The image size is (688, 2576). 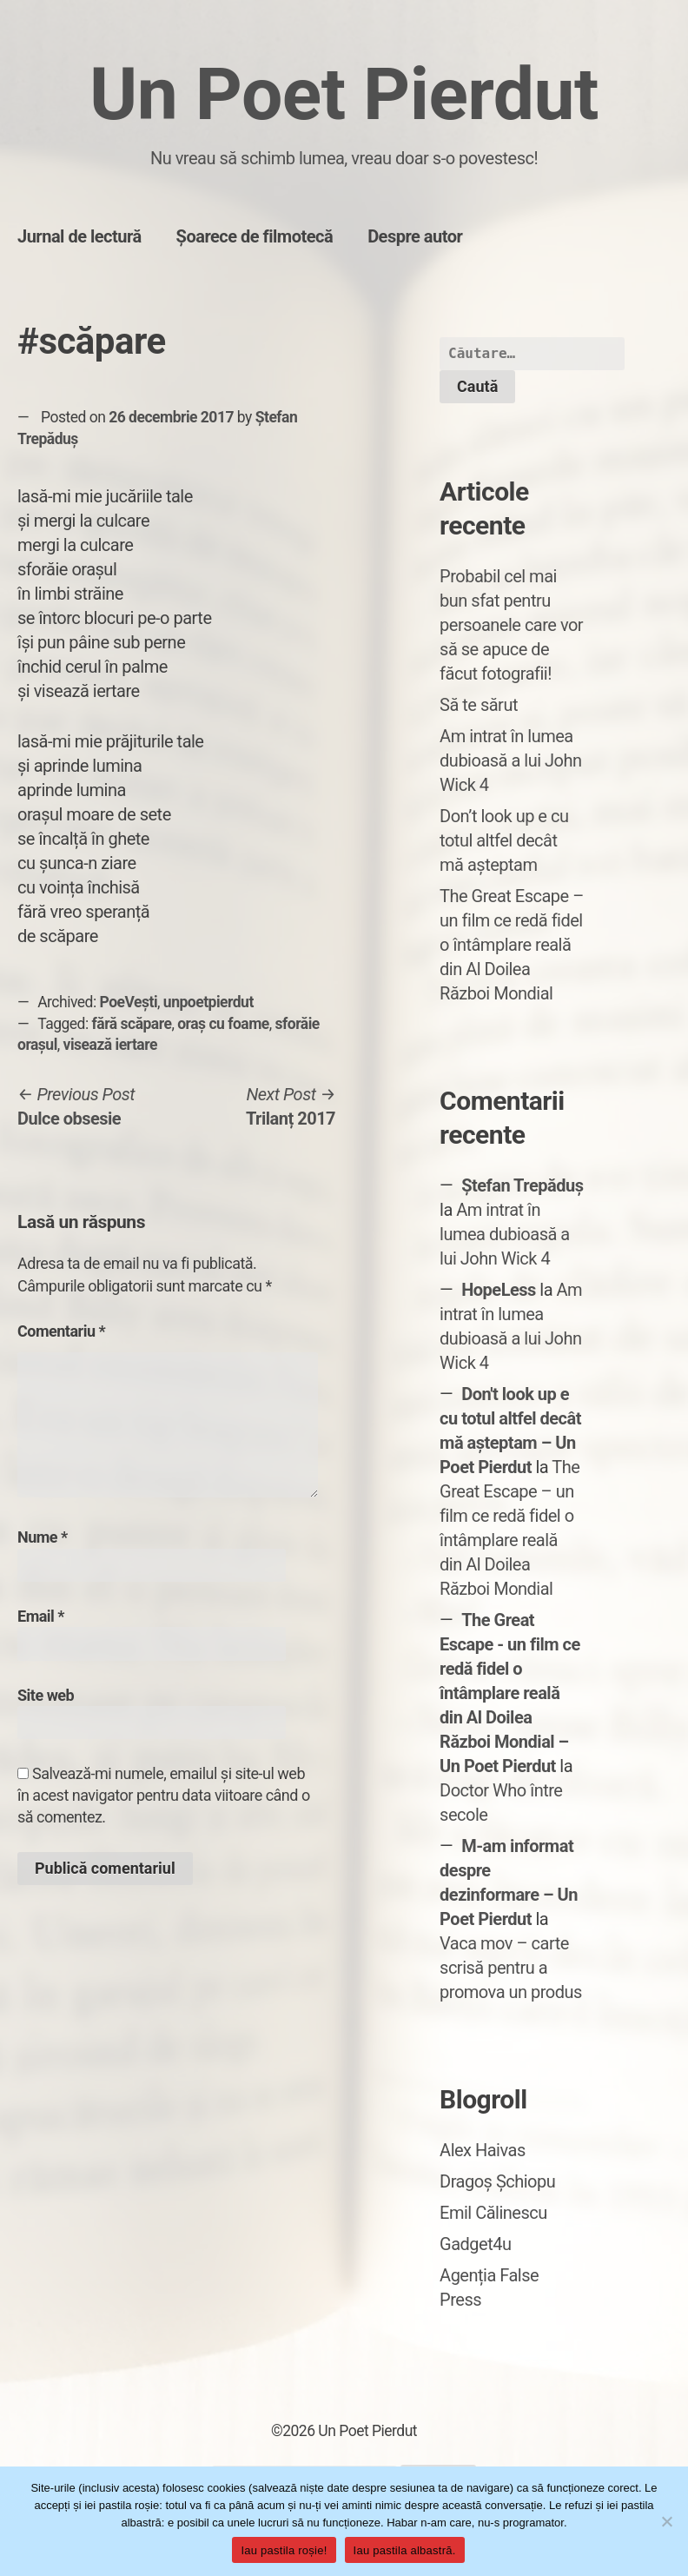 What do you see at coordinates (42, 1537) in the screenshot?
I see `Nume` at bounding box center [42, 1537].